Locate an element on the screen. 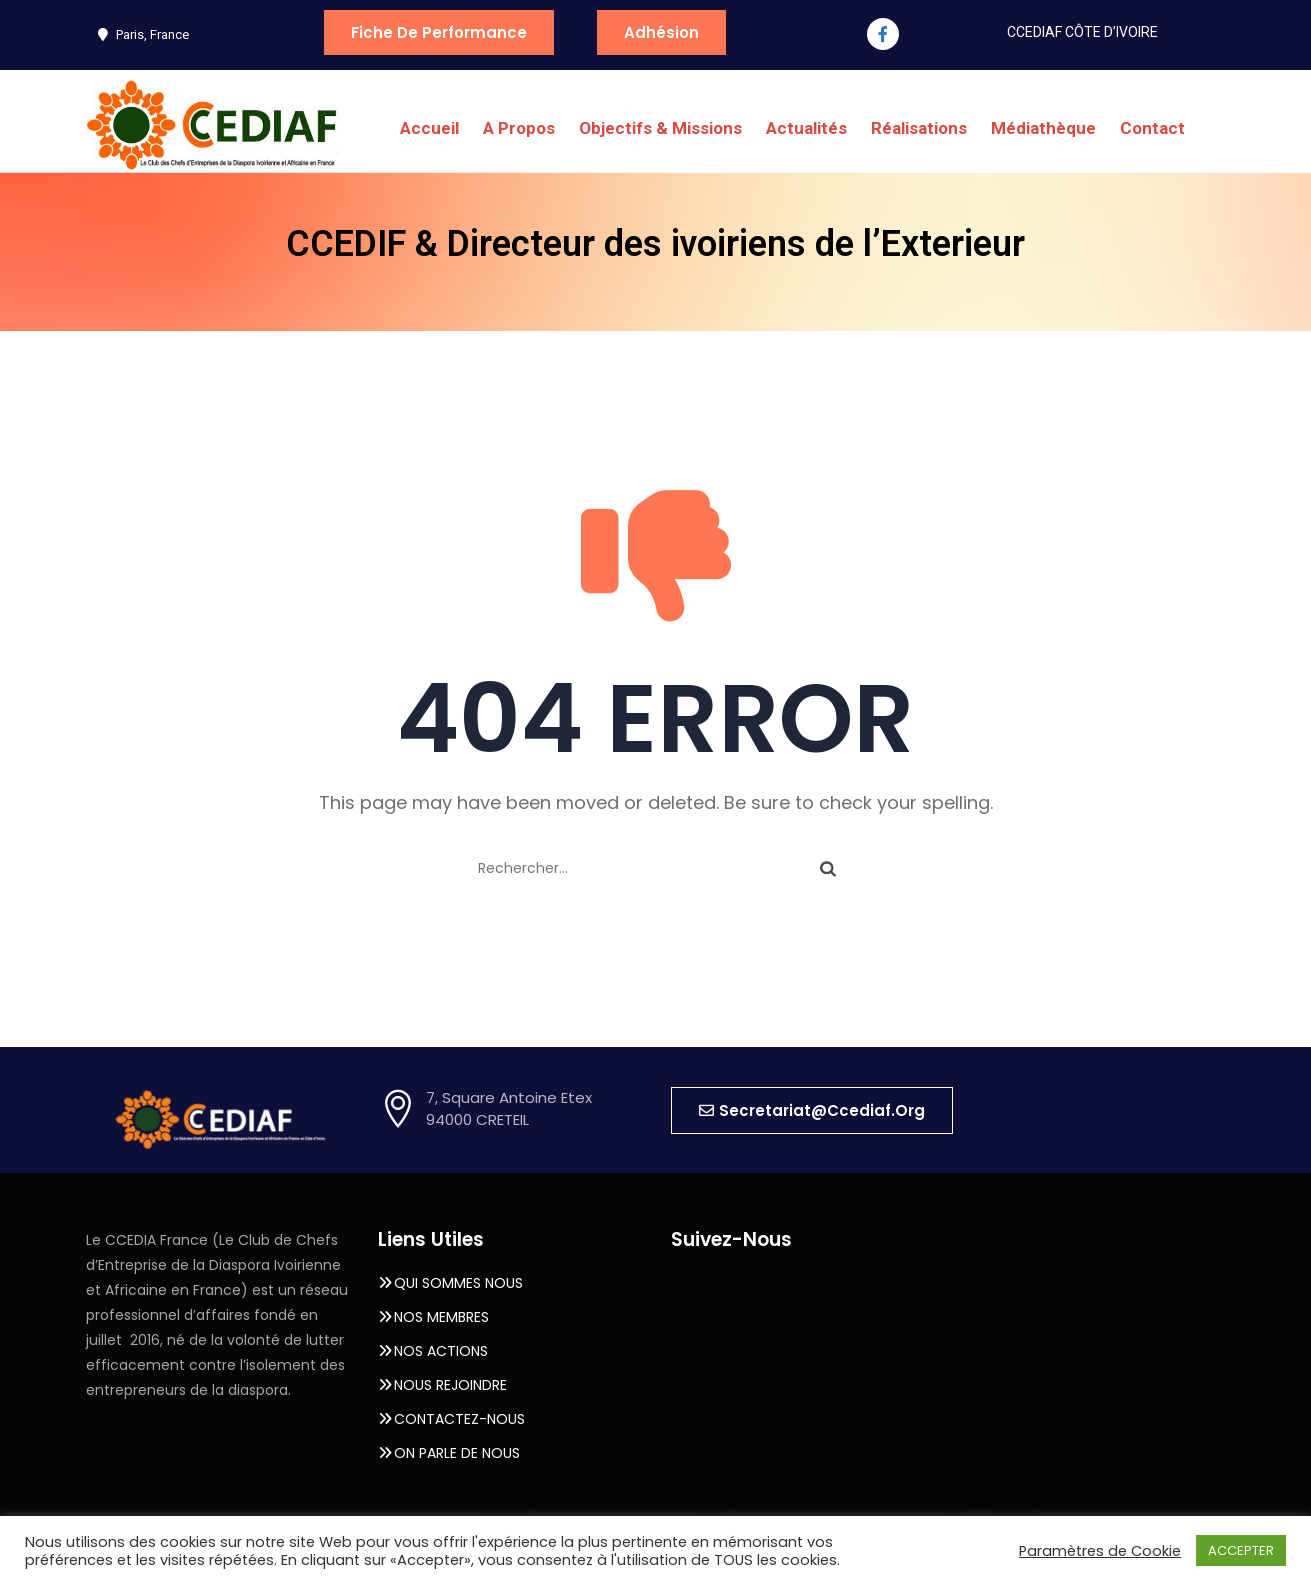  CCEDIAF CÔTE D’IVOIRE is located at coordinates (1082, 32).